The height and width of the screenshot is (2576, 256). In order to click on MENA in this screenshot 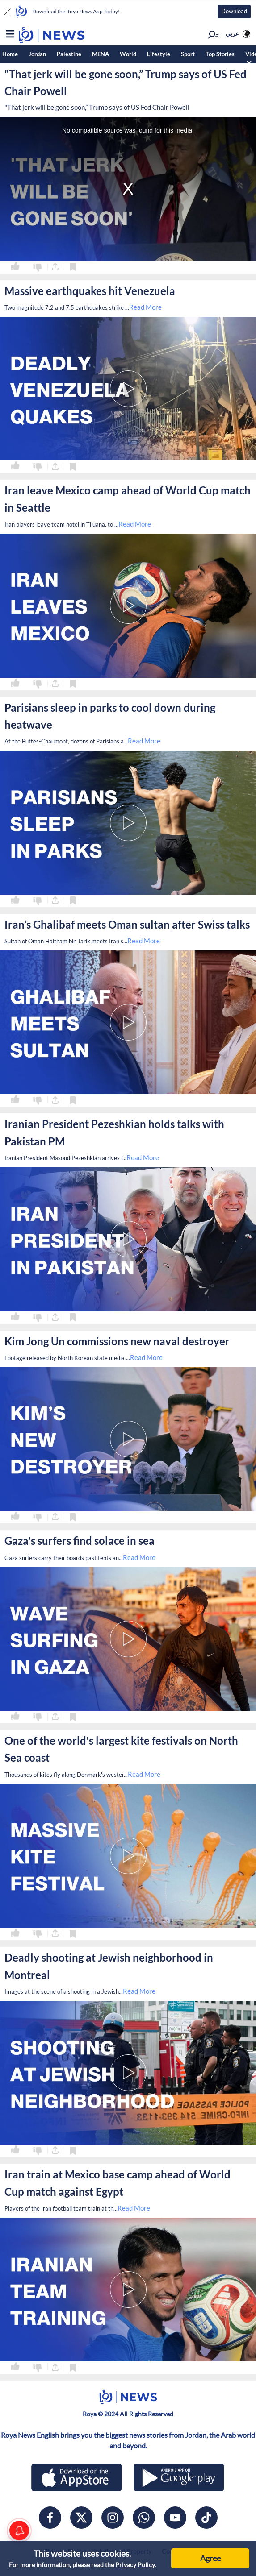, I will do `click(100, 54)`.